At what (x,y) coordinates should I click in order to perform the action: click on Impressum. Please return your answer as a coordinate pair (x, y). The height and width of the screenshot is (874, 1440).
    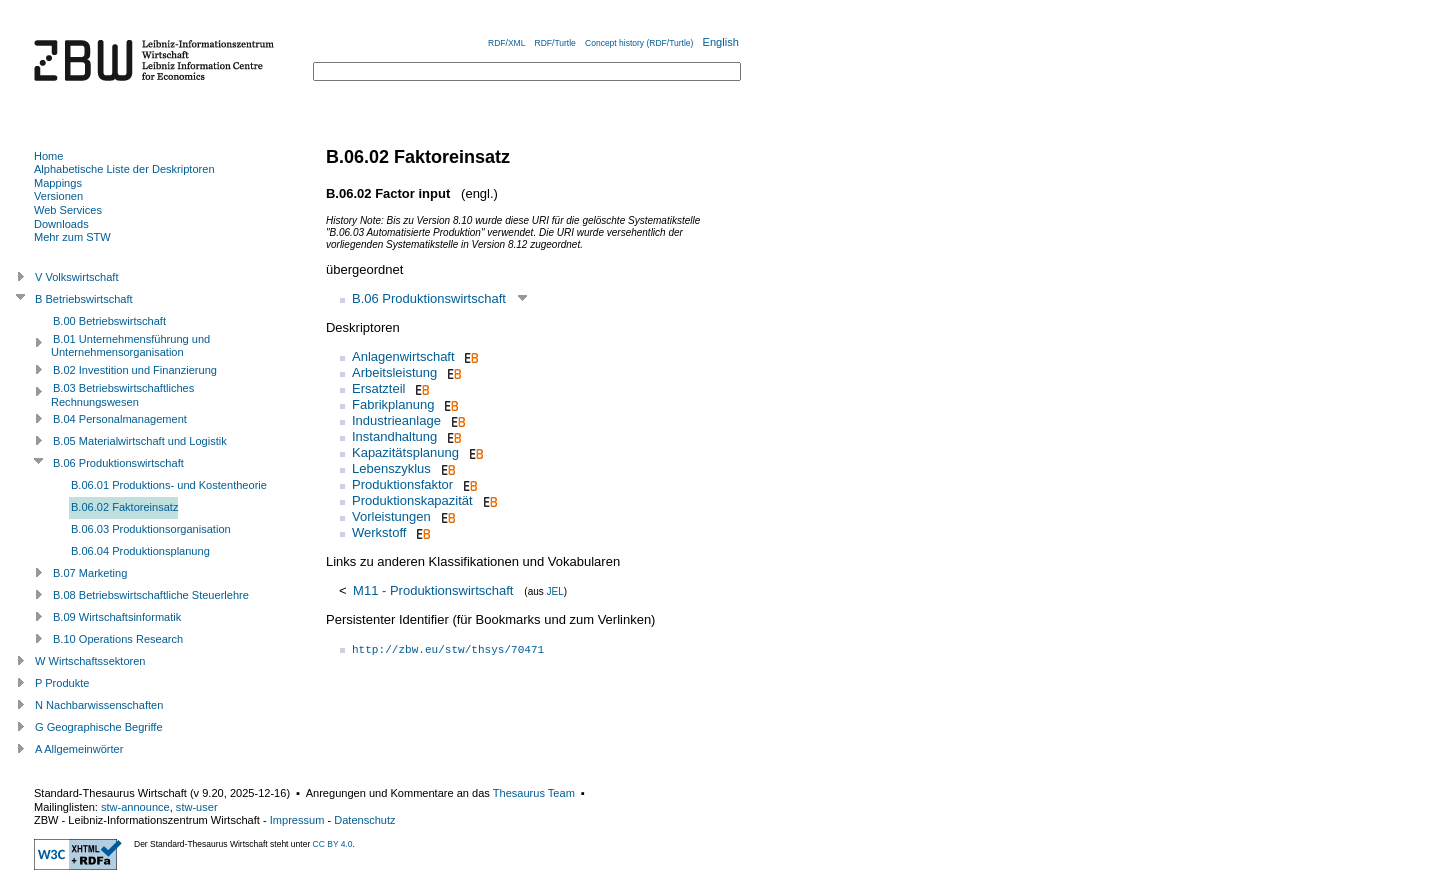
    Looking at the image, I should click on (297, 820).